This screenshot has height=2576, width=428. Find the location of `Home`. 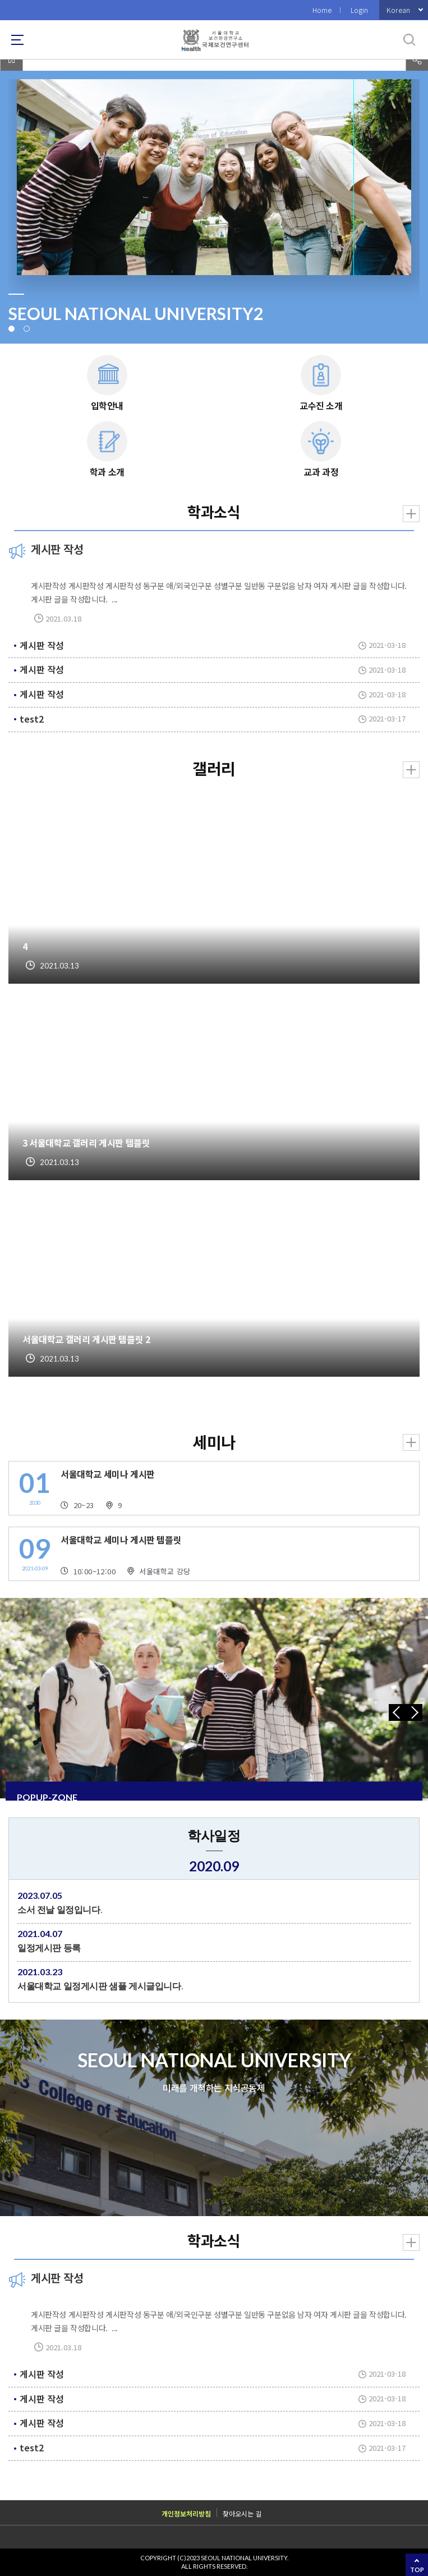

Home is located at coordinates (322, 10).